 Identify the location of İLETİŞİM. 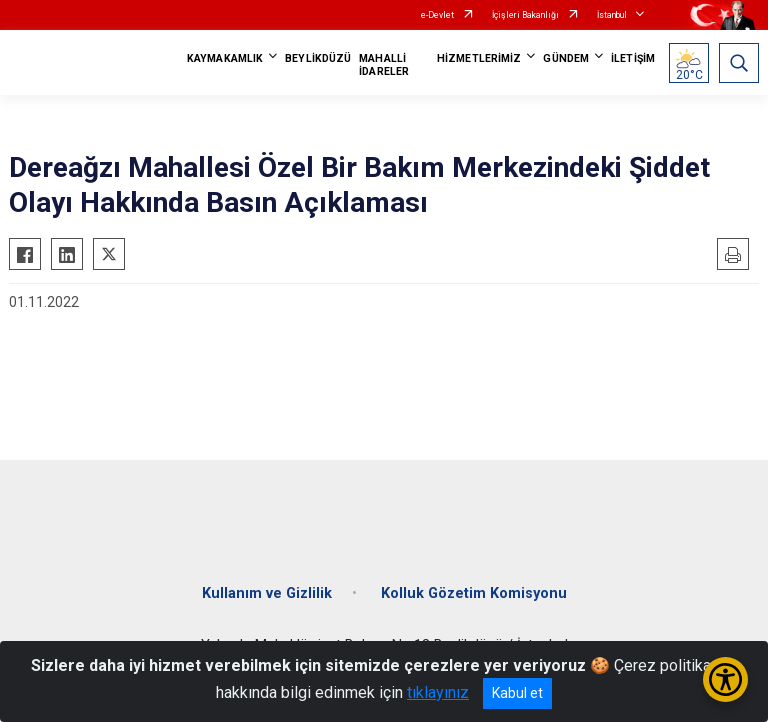
(633, 58).